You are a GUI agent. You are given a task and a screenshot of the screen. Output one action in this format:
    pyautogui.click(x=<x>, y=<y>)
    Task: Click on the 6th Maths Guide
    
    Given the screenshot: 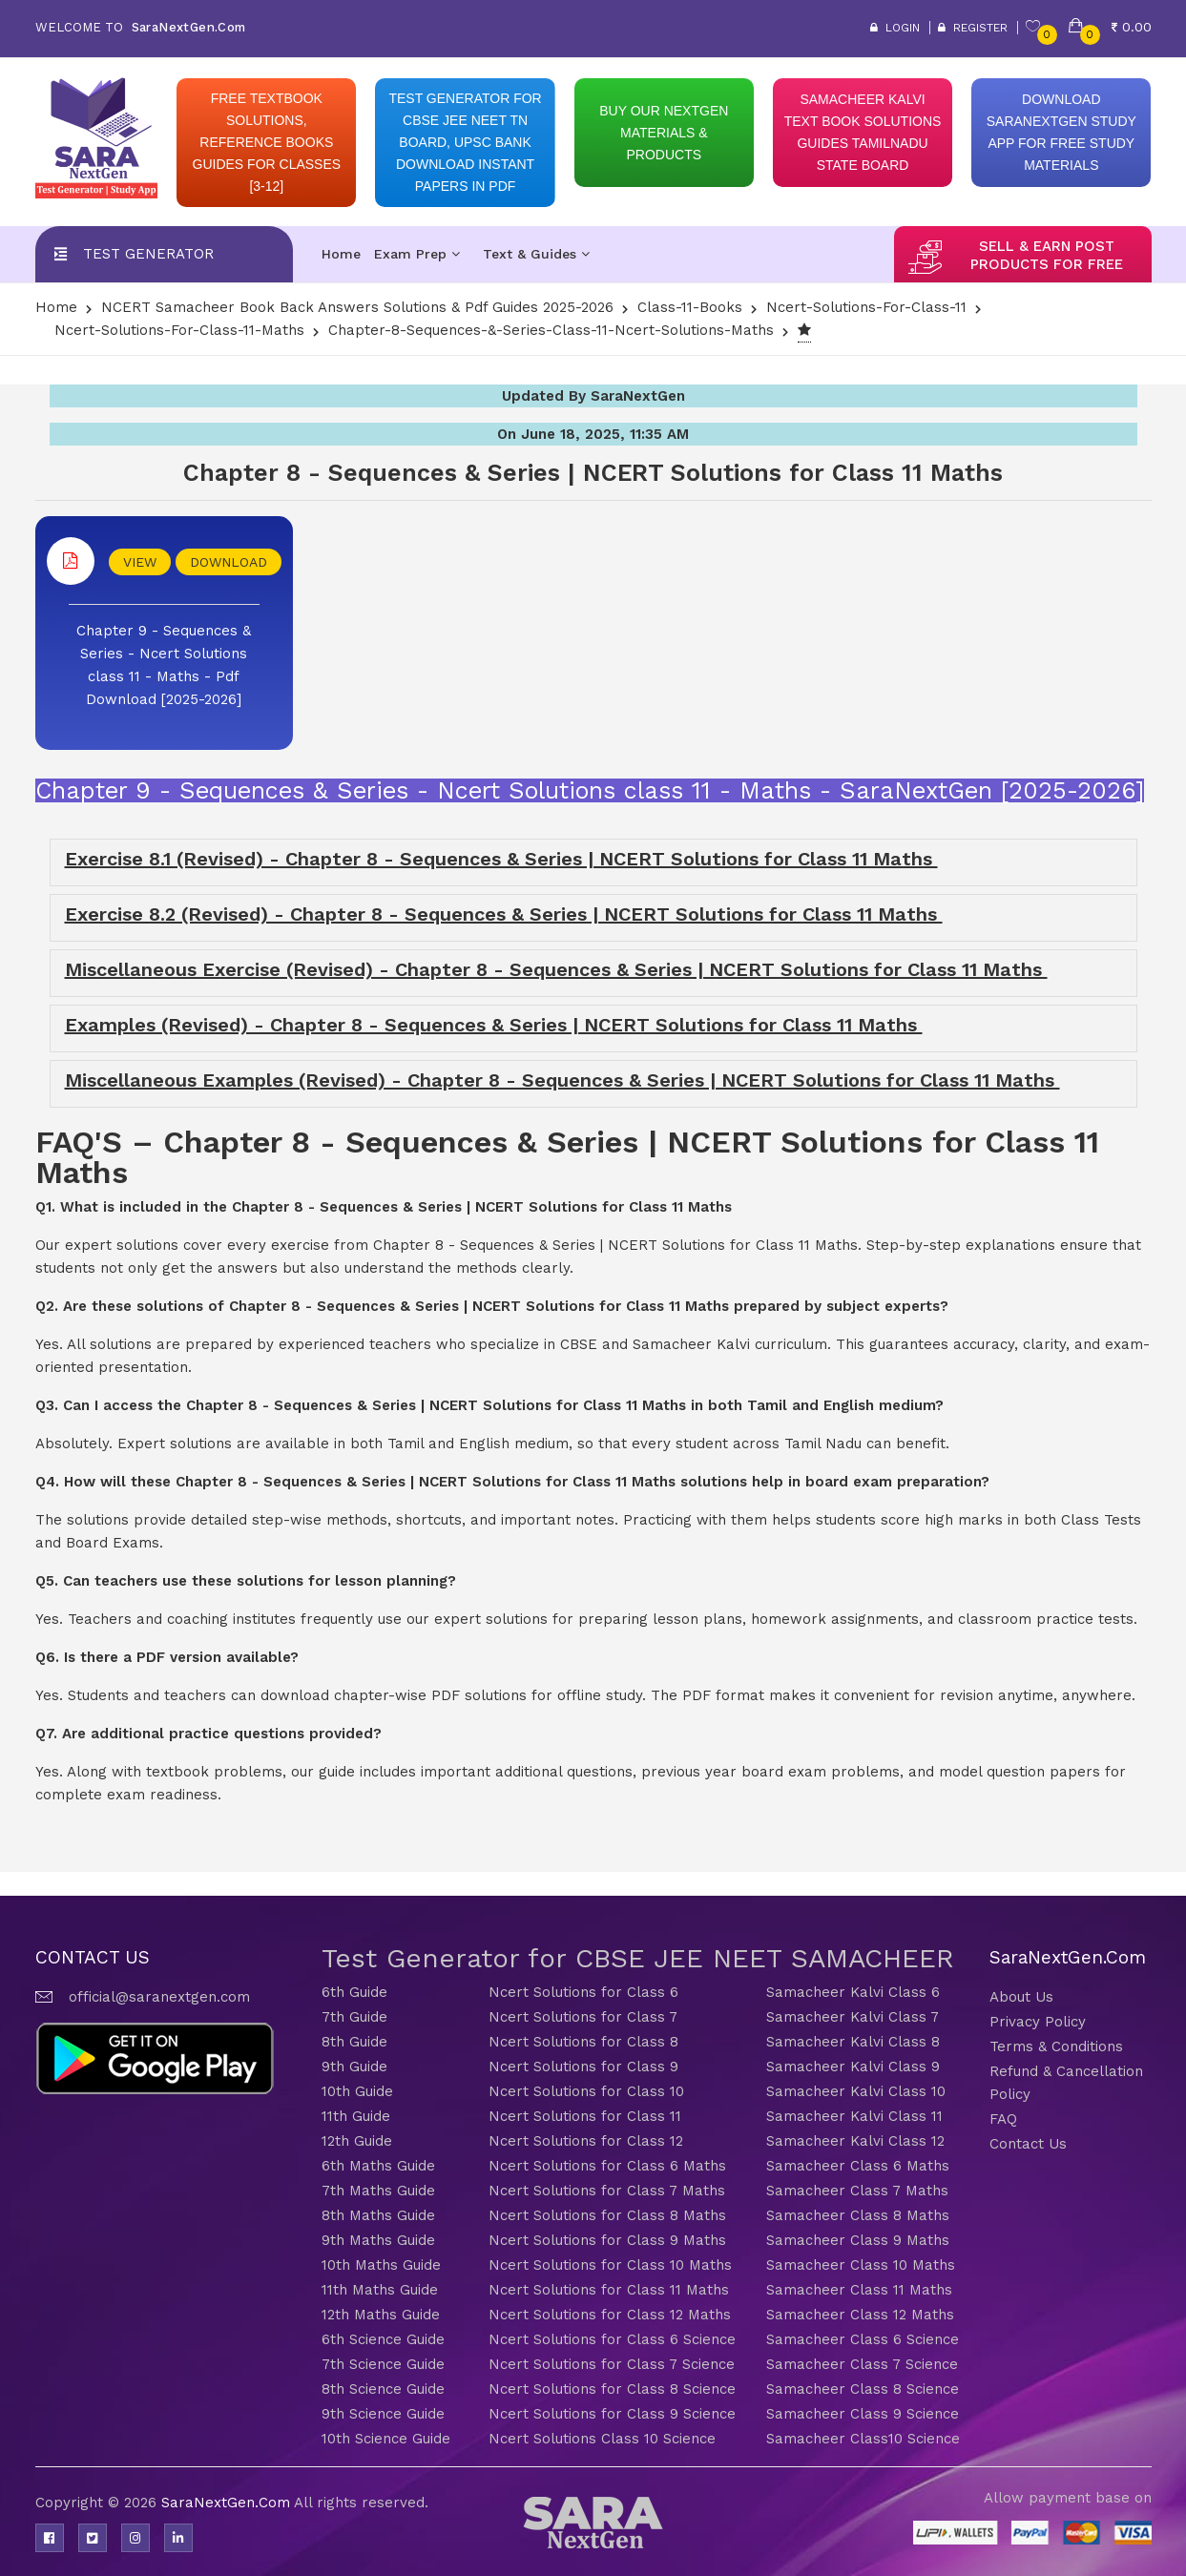 What is the action you would take?
    pyautogui.click(x=378, y=2165)
    